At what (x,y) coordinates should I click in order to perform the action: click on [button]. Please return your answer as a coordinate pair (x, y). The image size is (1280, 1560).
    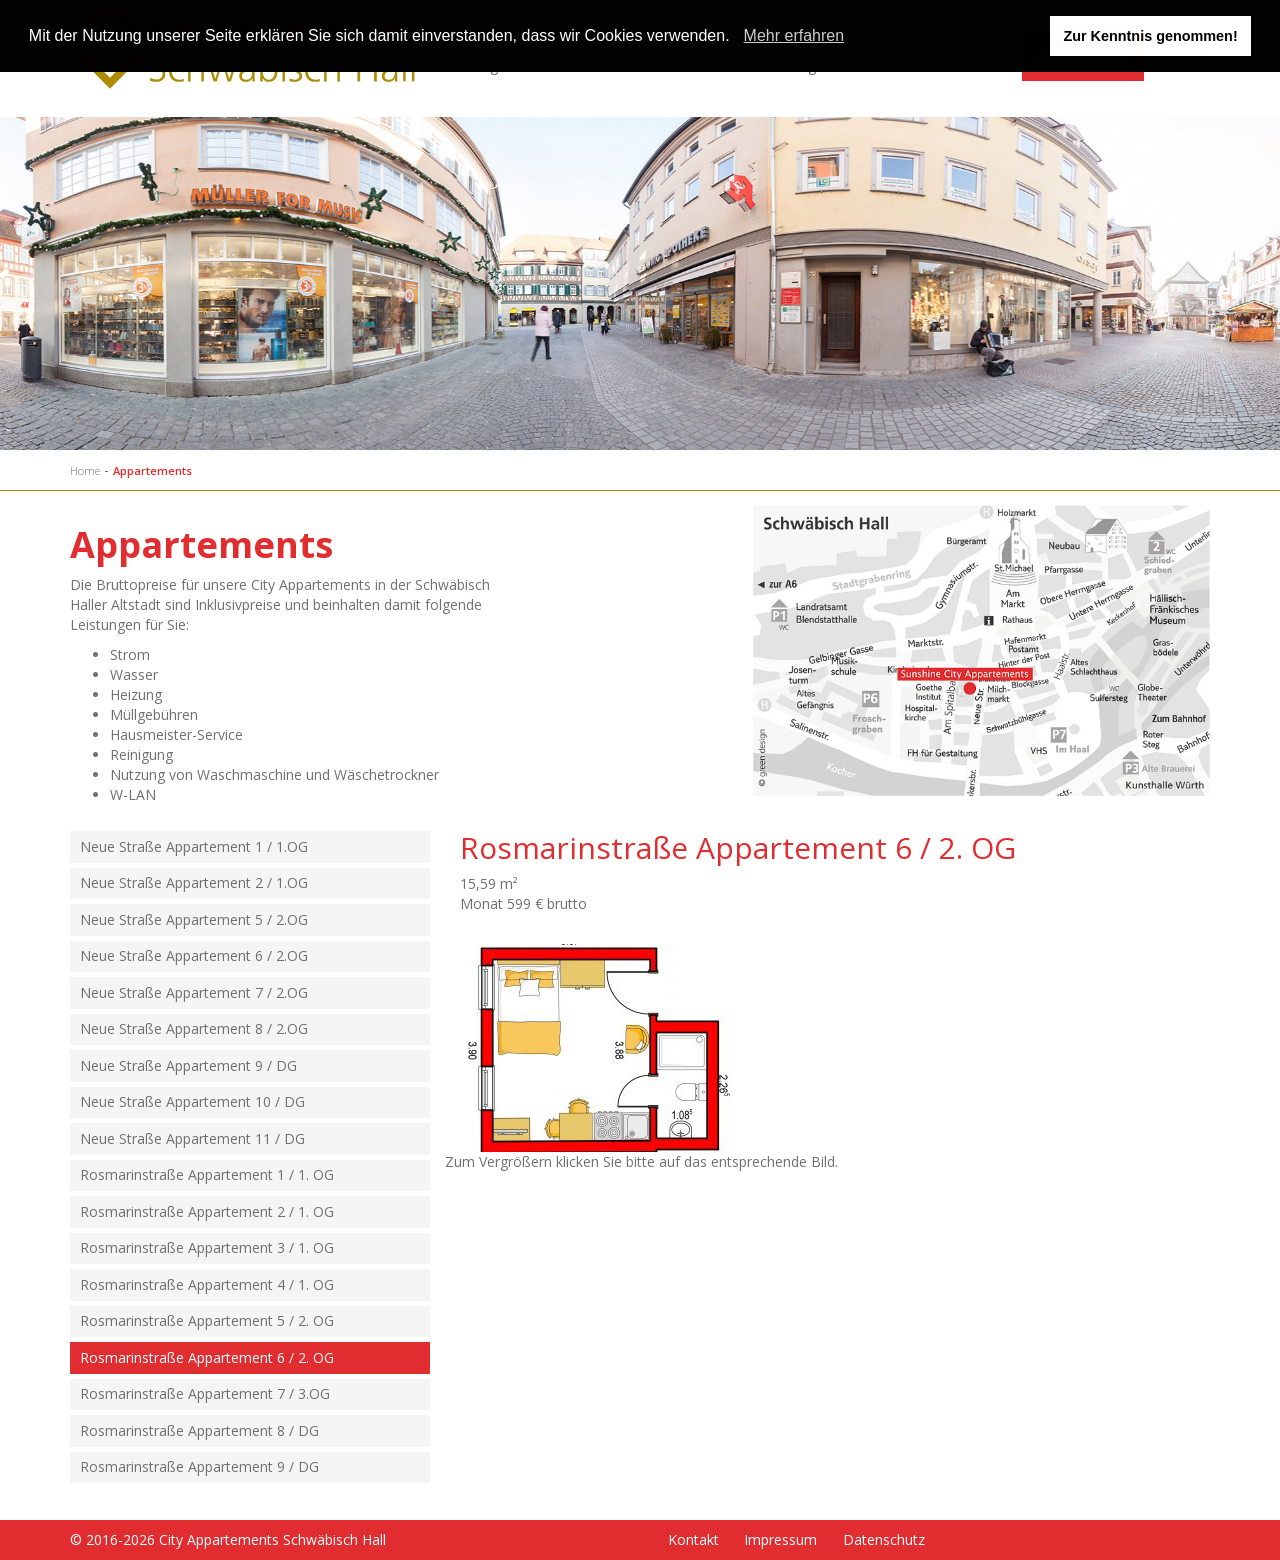
    Looking at the image, I should click on (737, 37).